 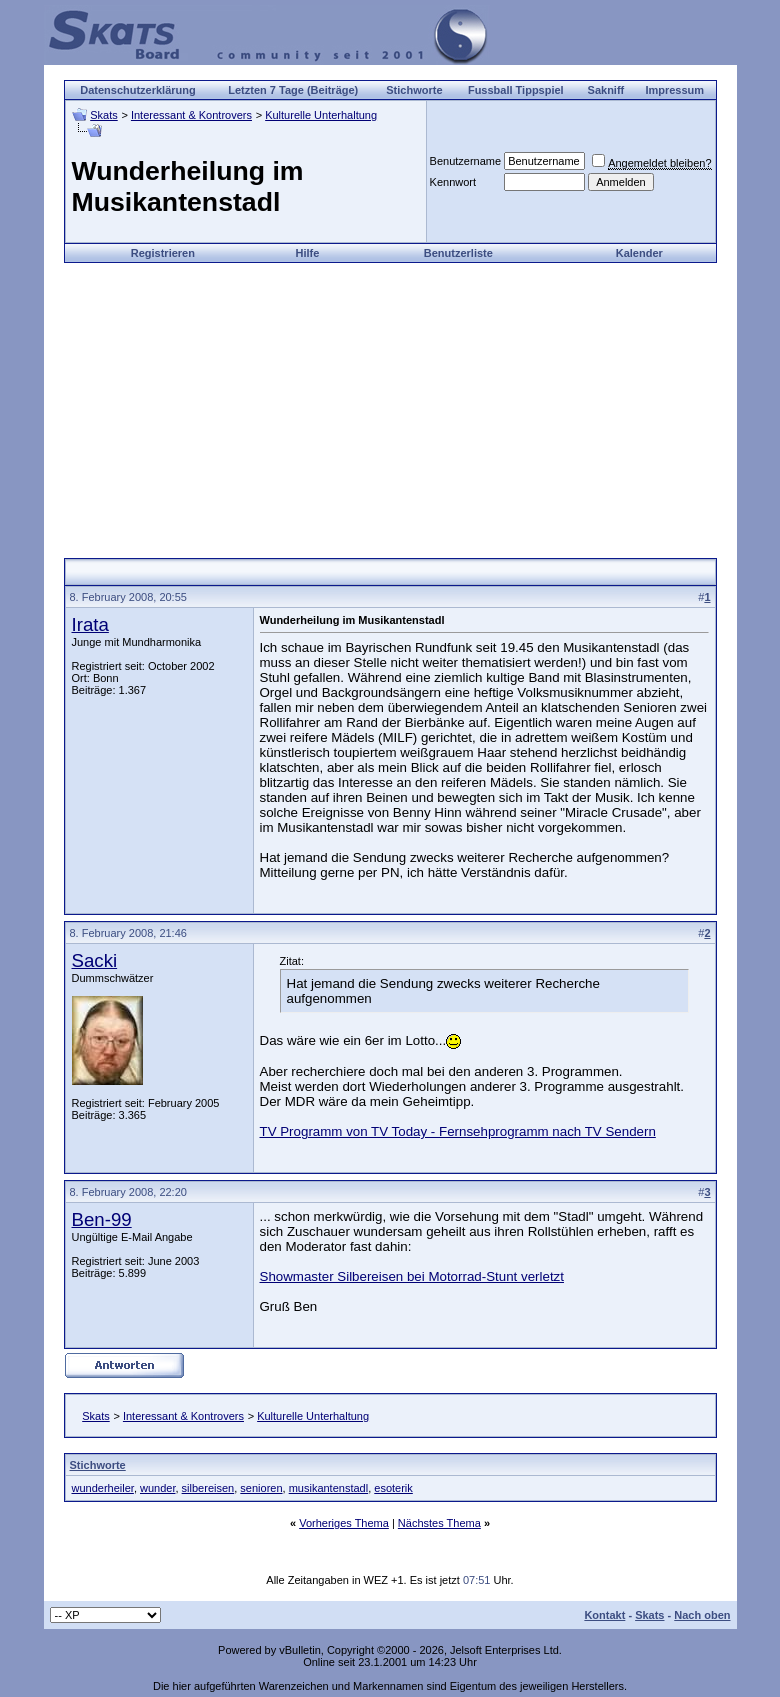 I want to click on musikantenstadl, so click(x=329, y=1488).